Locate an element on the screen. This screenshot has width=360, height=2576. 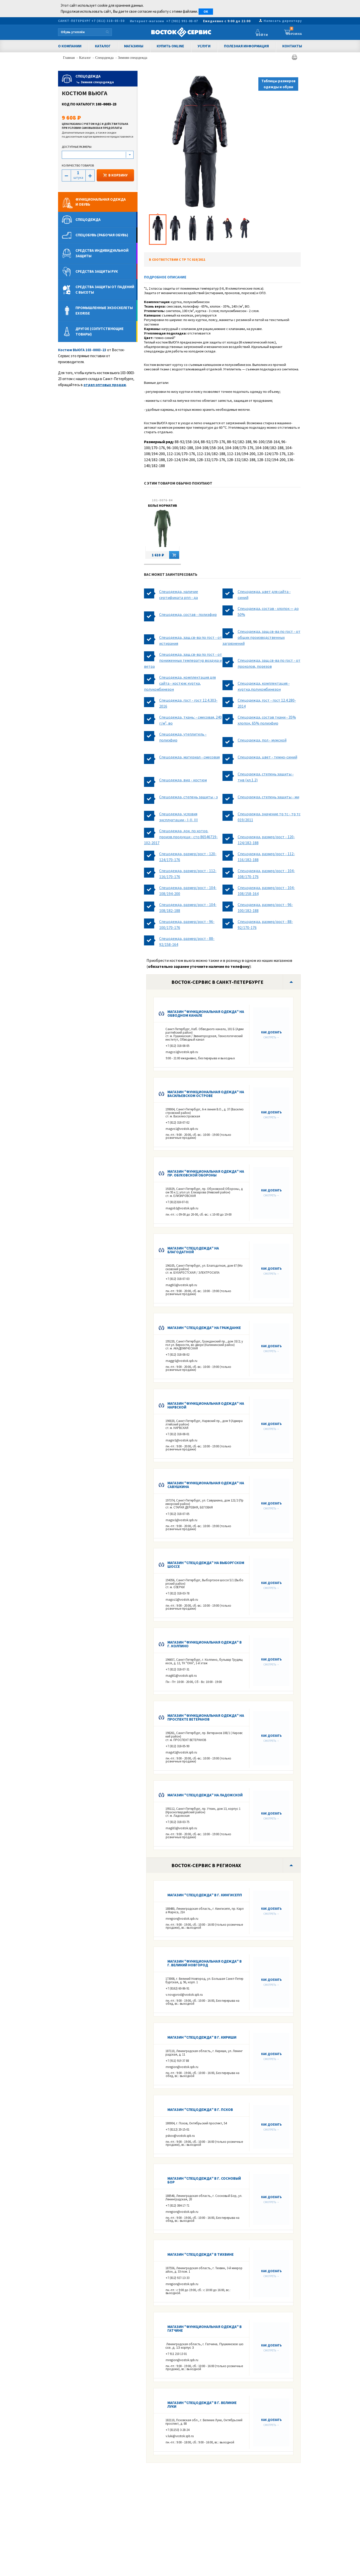
Спецодежда, защ.св-ва по гост - от пониженных температур воздуха и ветра is located at coordinates (183, 660).